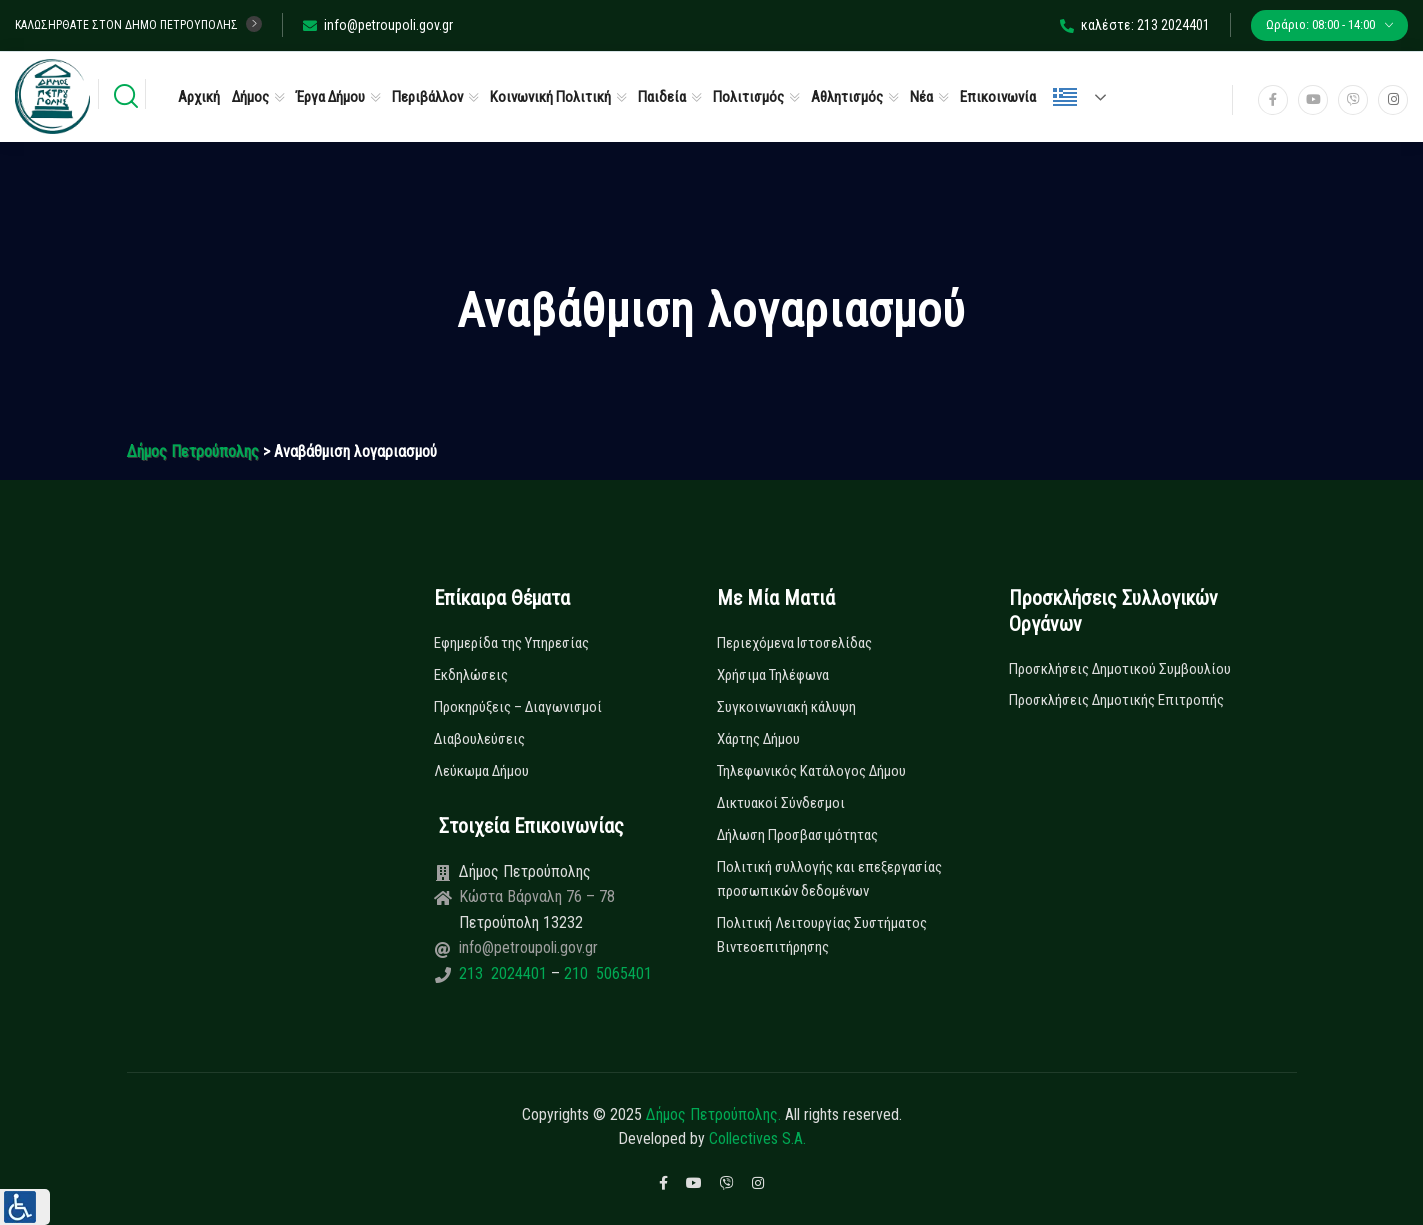 This screenshot has width=1423, height=1225. I want to click on Δήμος, so click(250, 97).